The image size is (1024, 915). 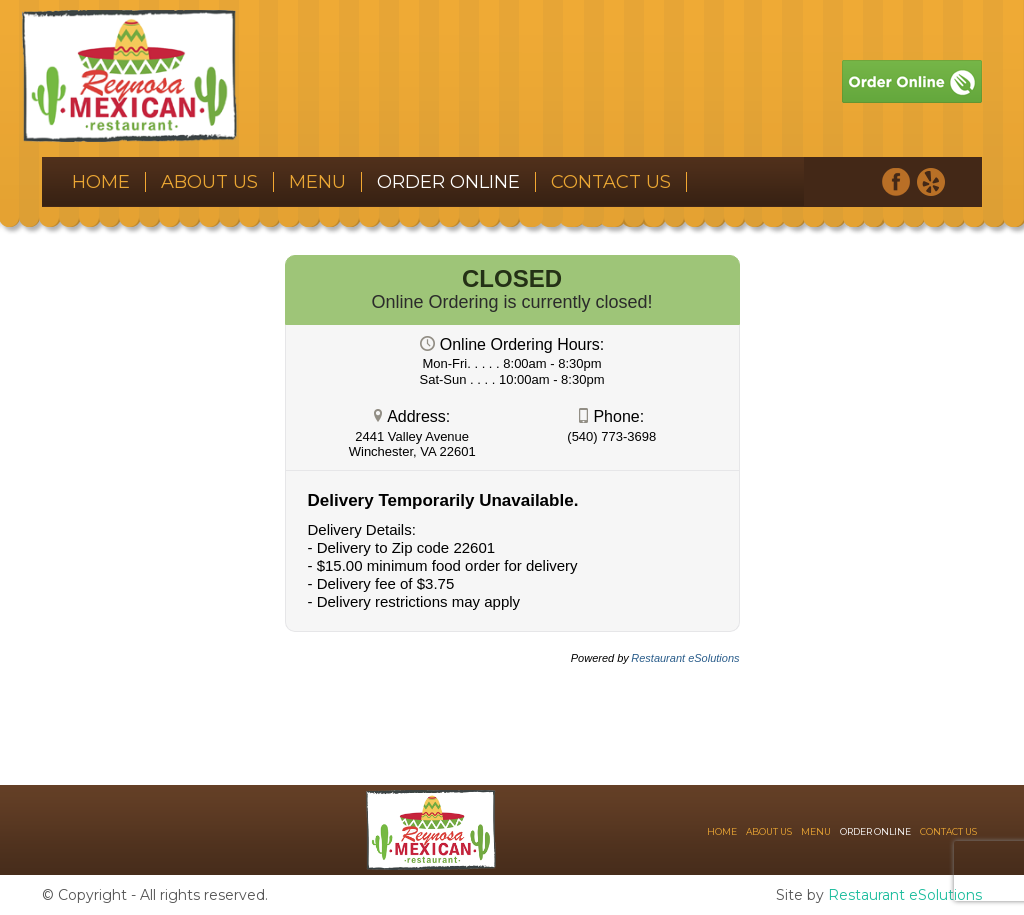 I want to click on Menu, so click(x=317, y=182).